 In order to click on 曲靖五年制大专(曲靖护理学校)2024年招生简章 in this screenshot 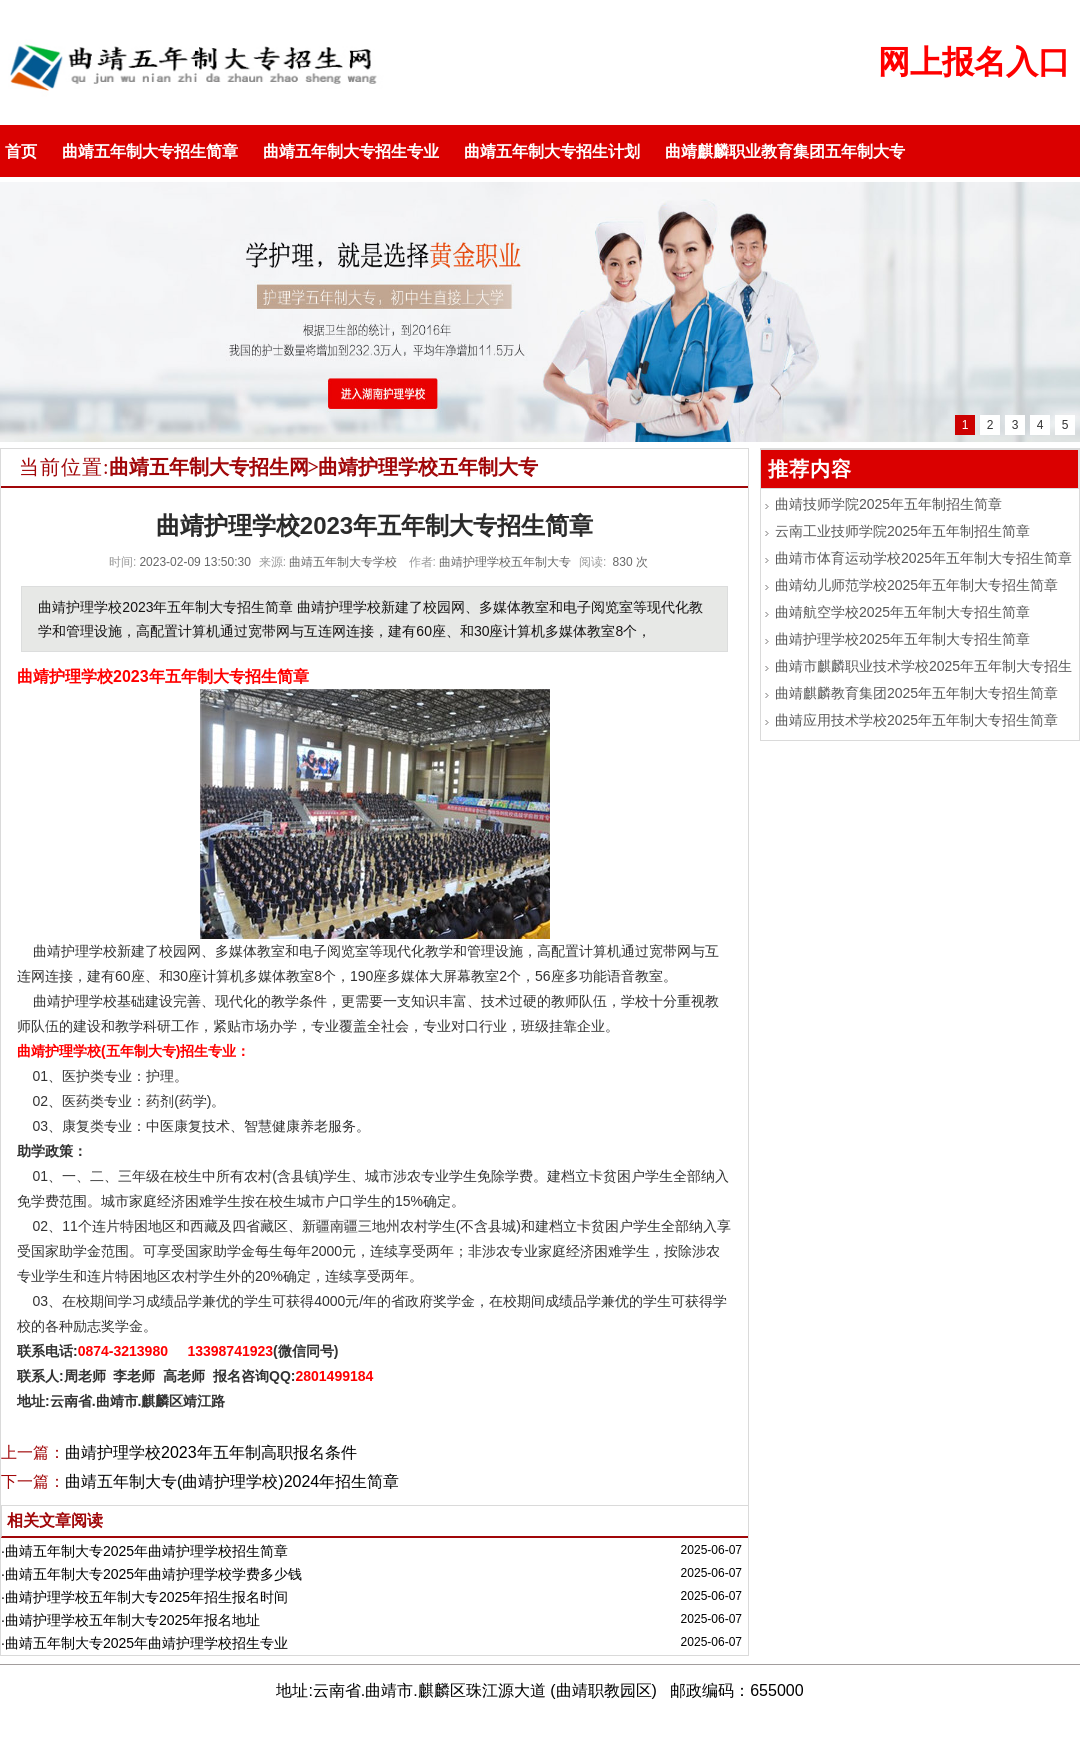, I will do `click(232, 1481)`.